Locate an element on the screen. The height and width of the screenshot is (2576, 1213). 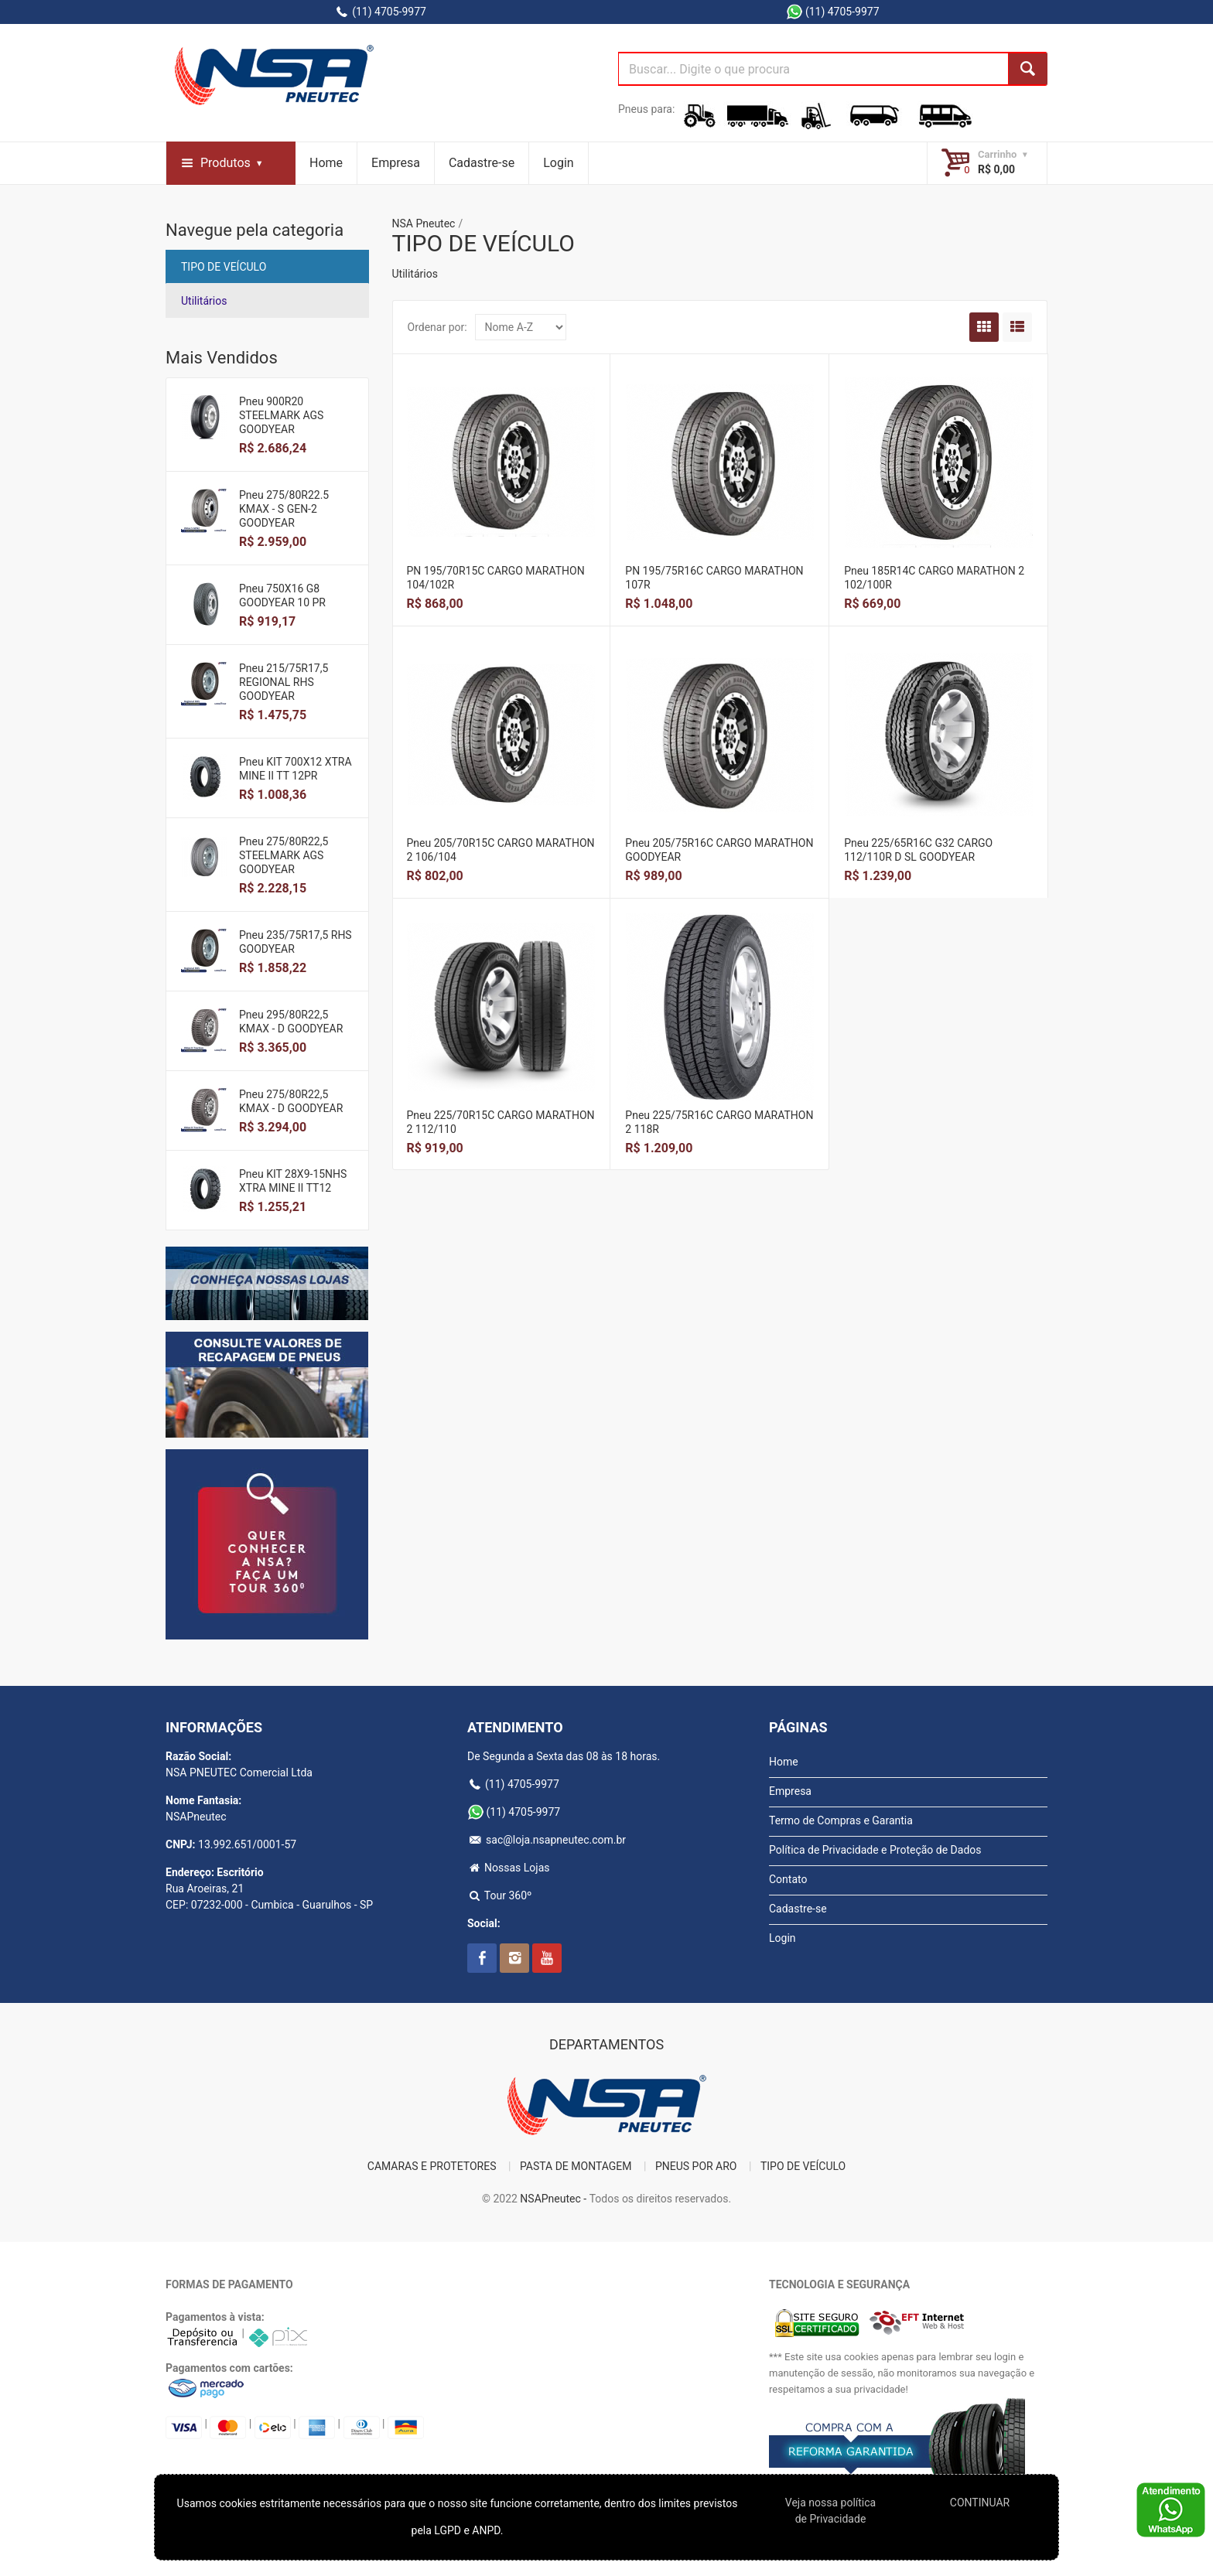
Cadastre-se is located at coordinates (481, 162).